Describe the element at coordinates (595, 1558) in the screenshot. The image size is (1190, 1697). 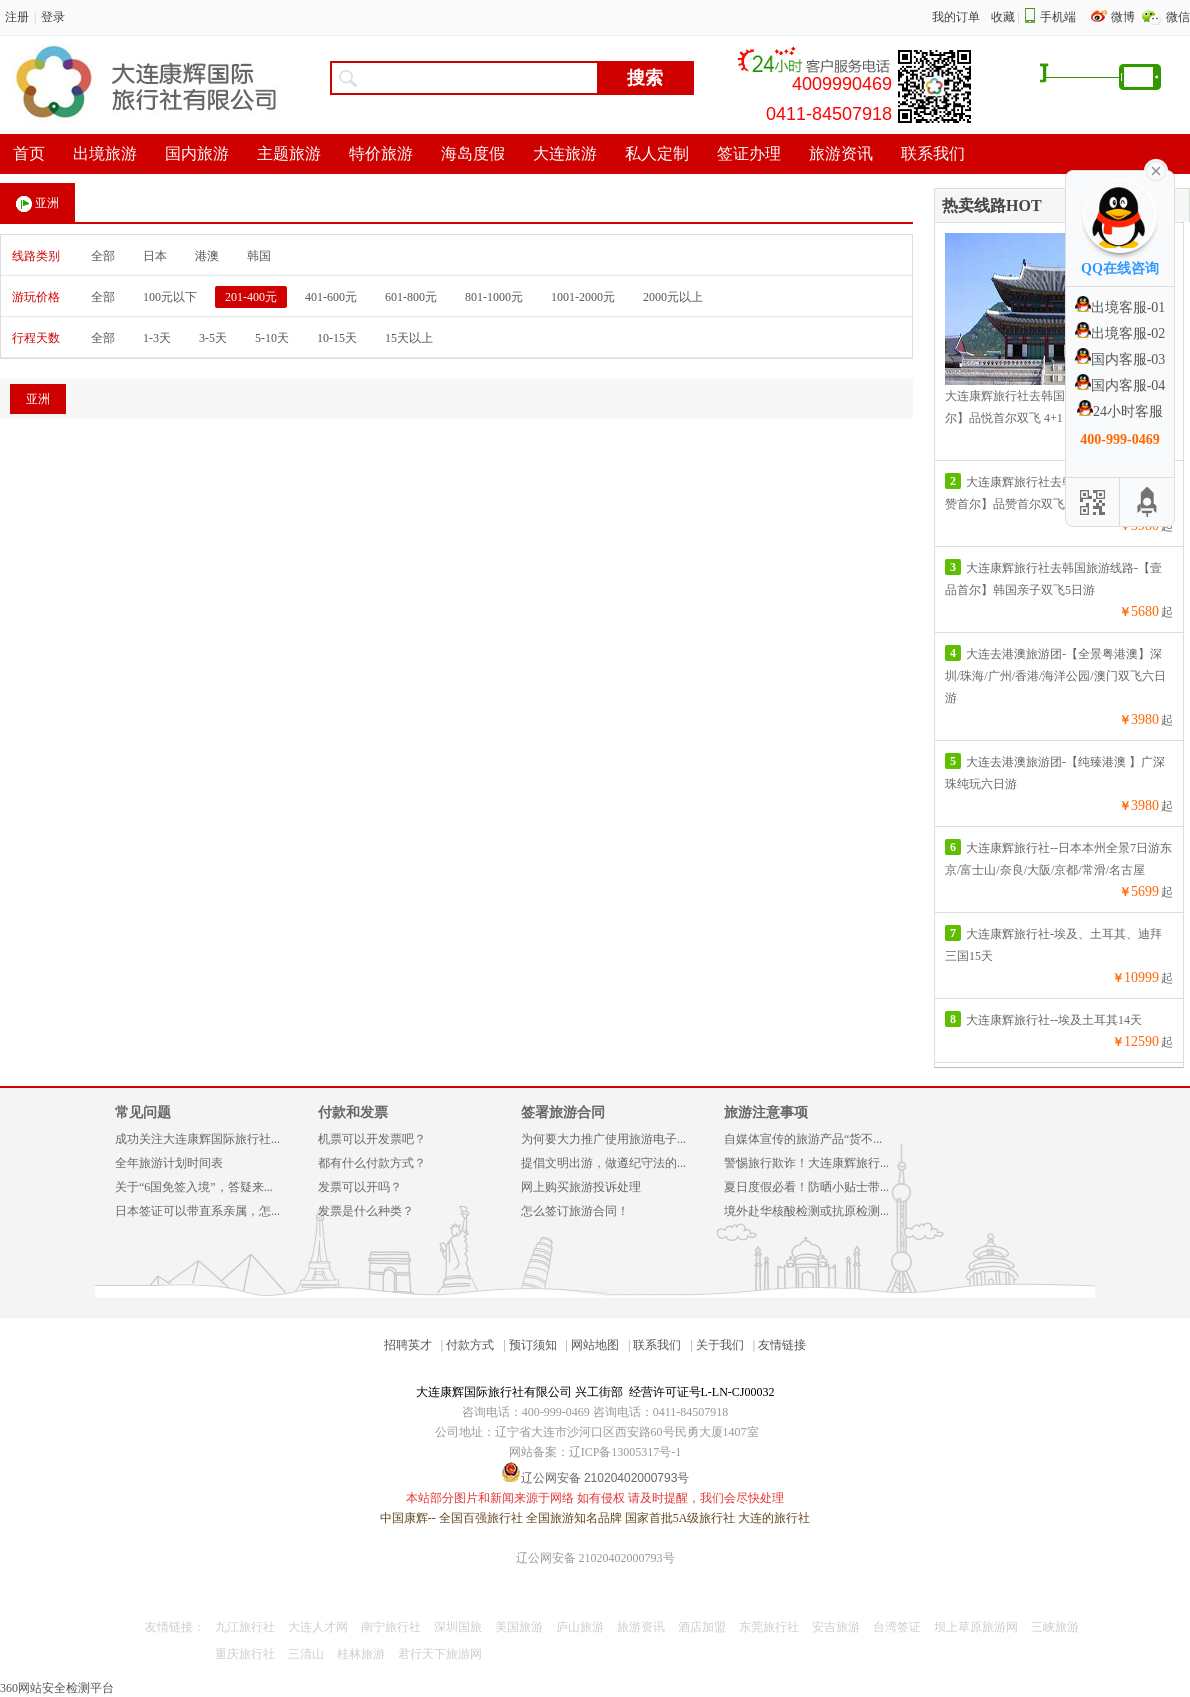
I see `辽公网安备 21020402000793号` at that location.